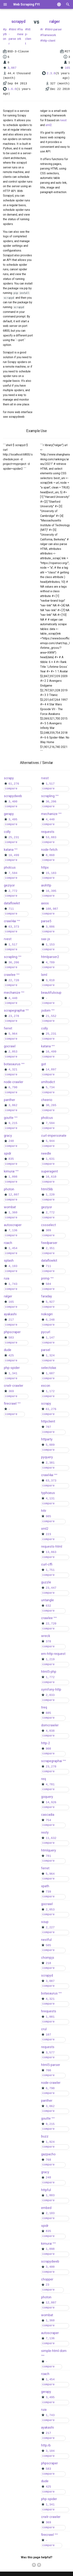 The height and width of the screenshot is (2576, 73). What do you see at coordinates (44, 1922) in the screenshot?
I see `soup` at bounding box center [44, 1922].